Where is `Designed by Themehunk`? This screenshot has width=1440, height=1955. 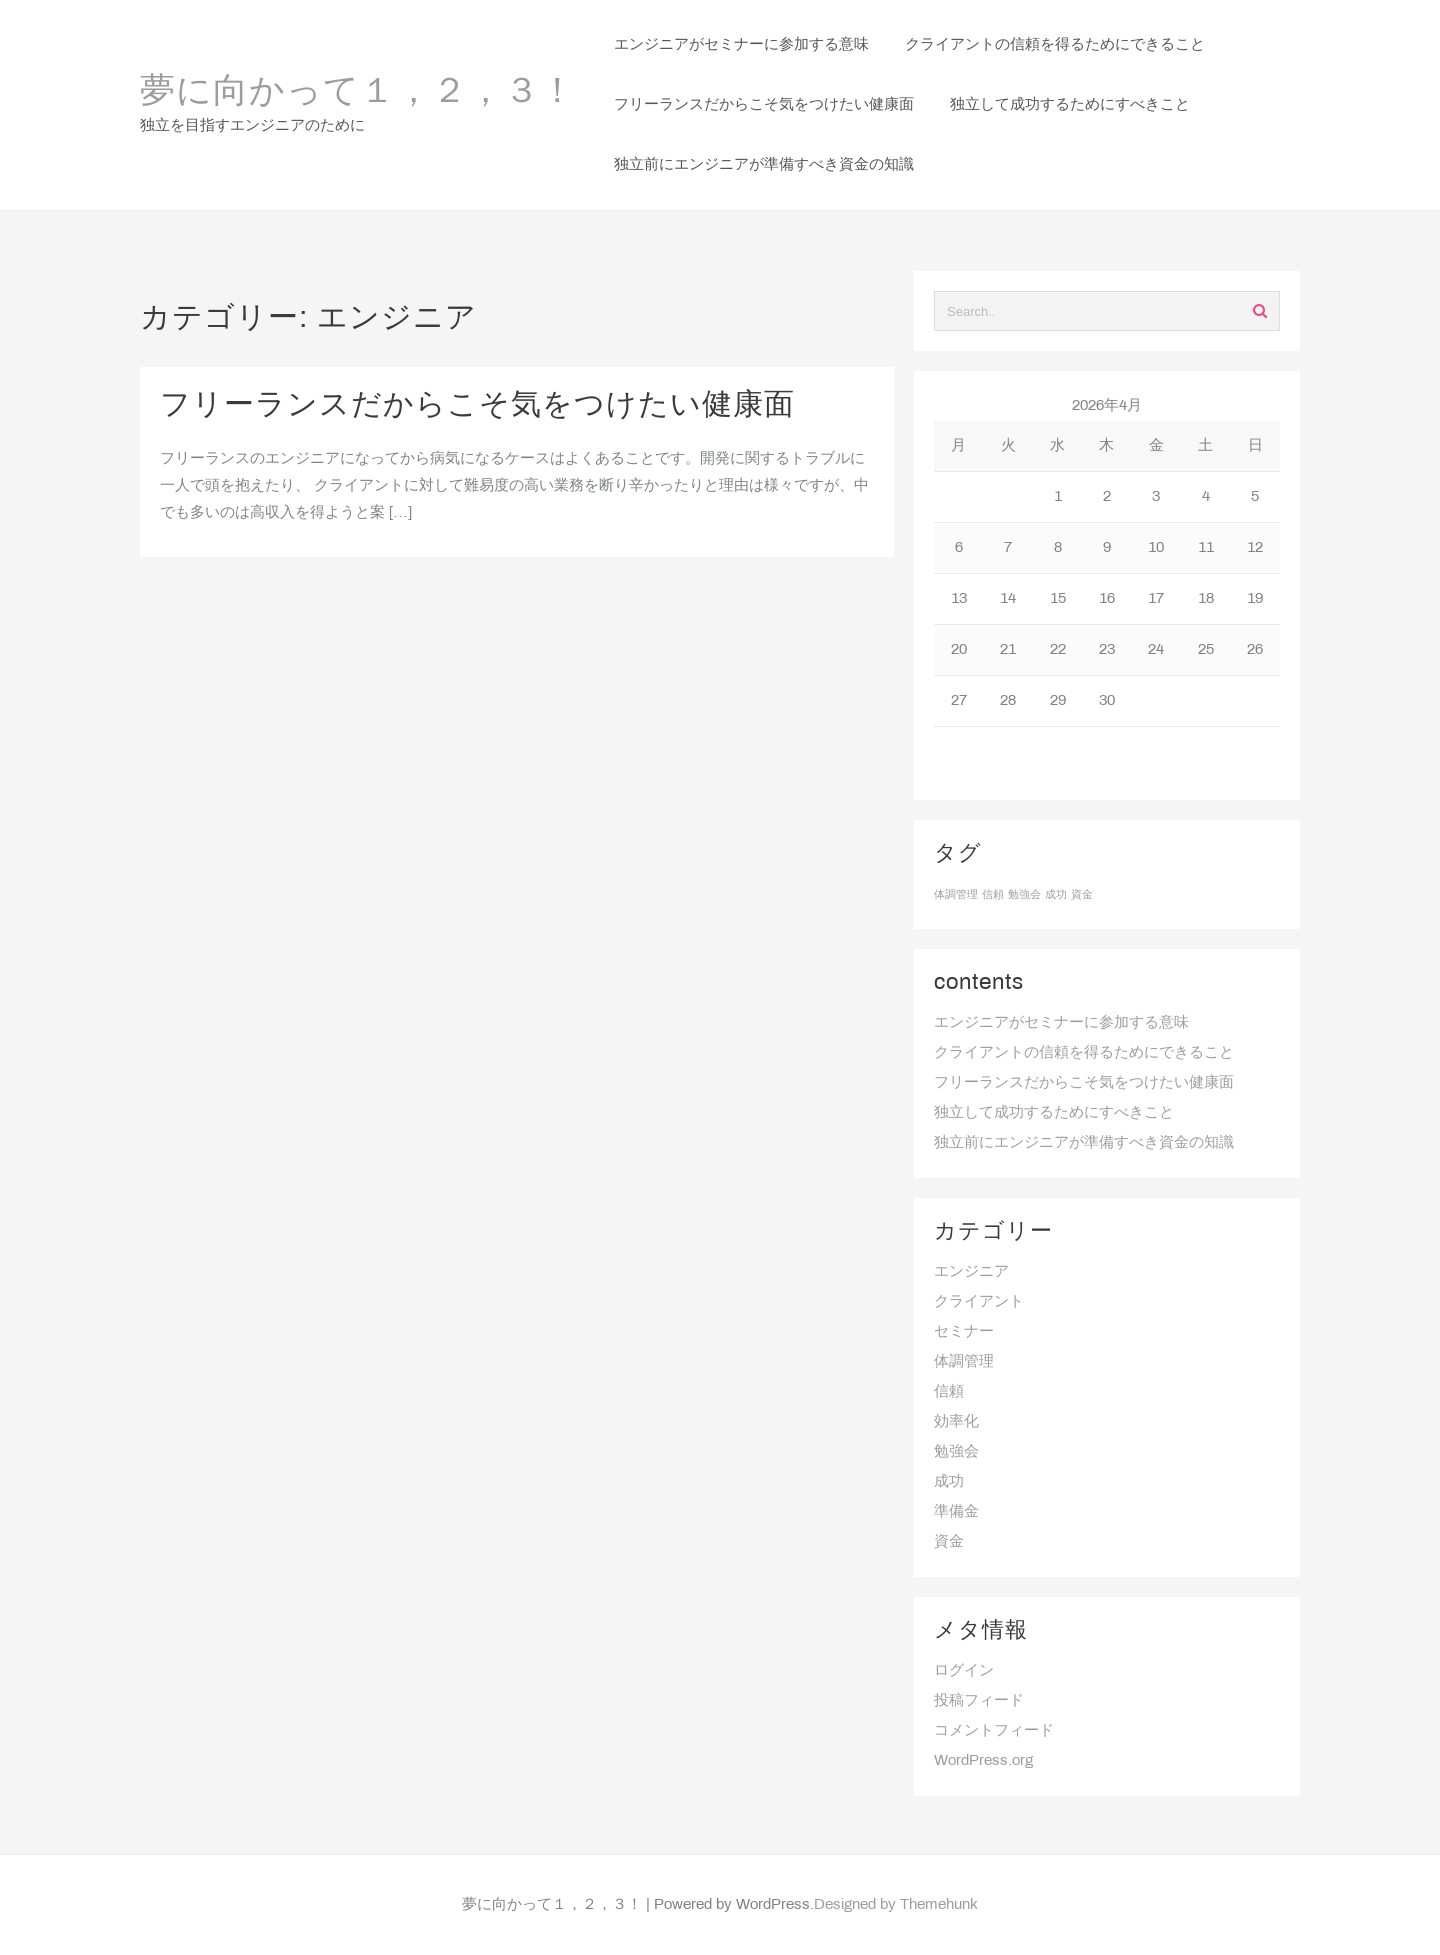 Designed by Themehunk is located at coordinates (896, 1905).